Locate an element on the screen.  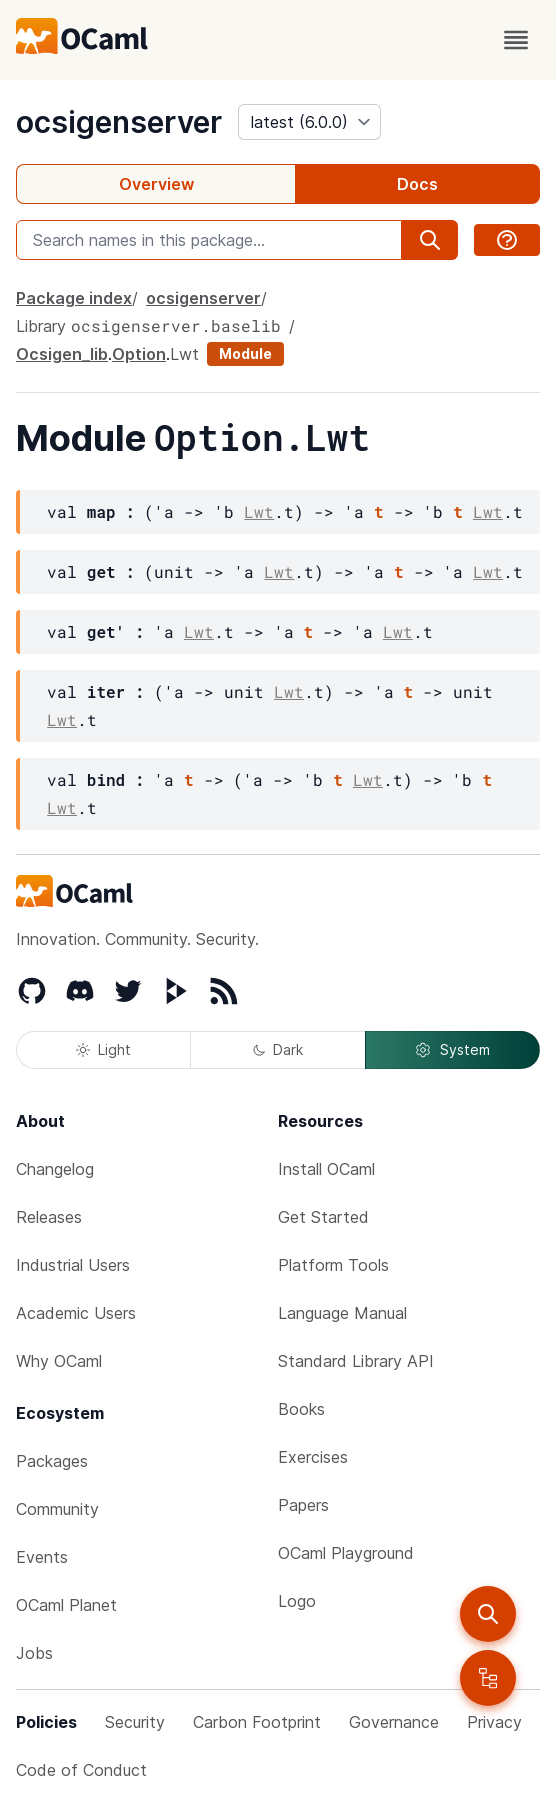
Overview is located at coordinates (156, 184).